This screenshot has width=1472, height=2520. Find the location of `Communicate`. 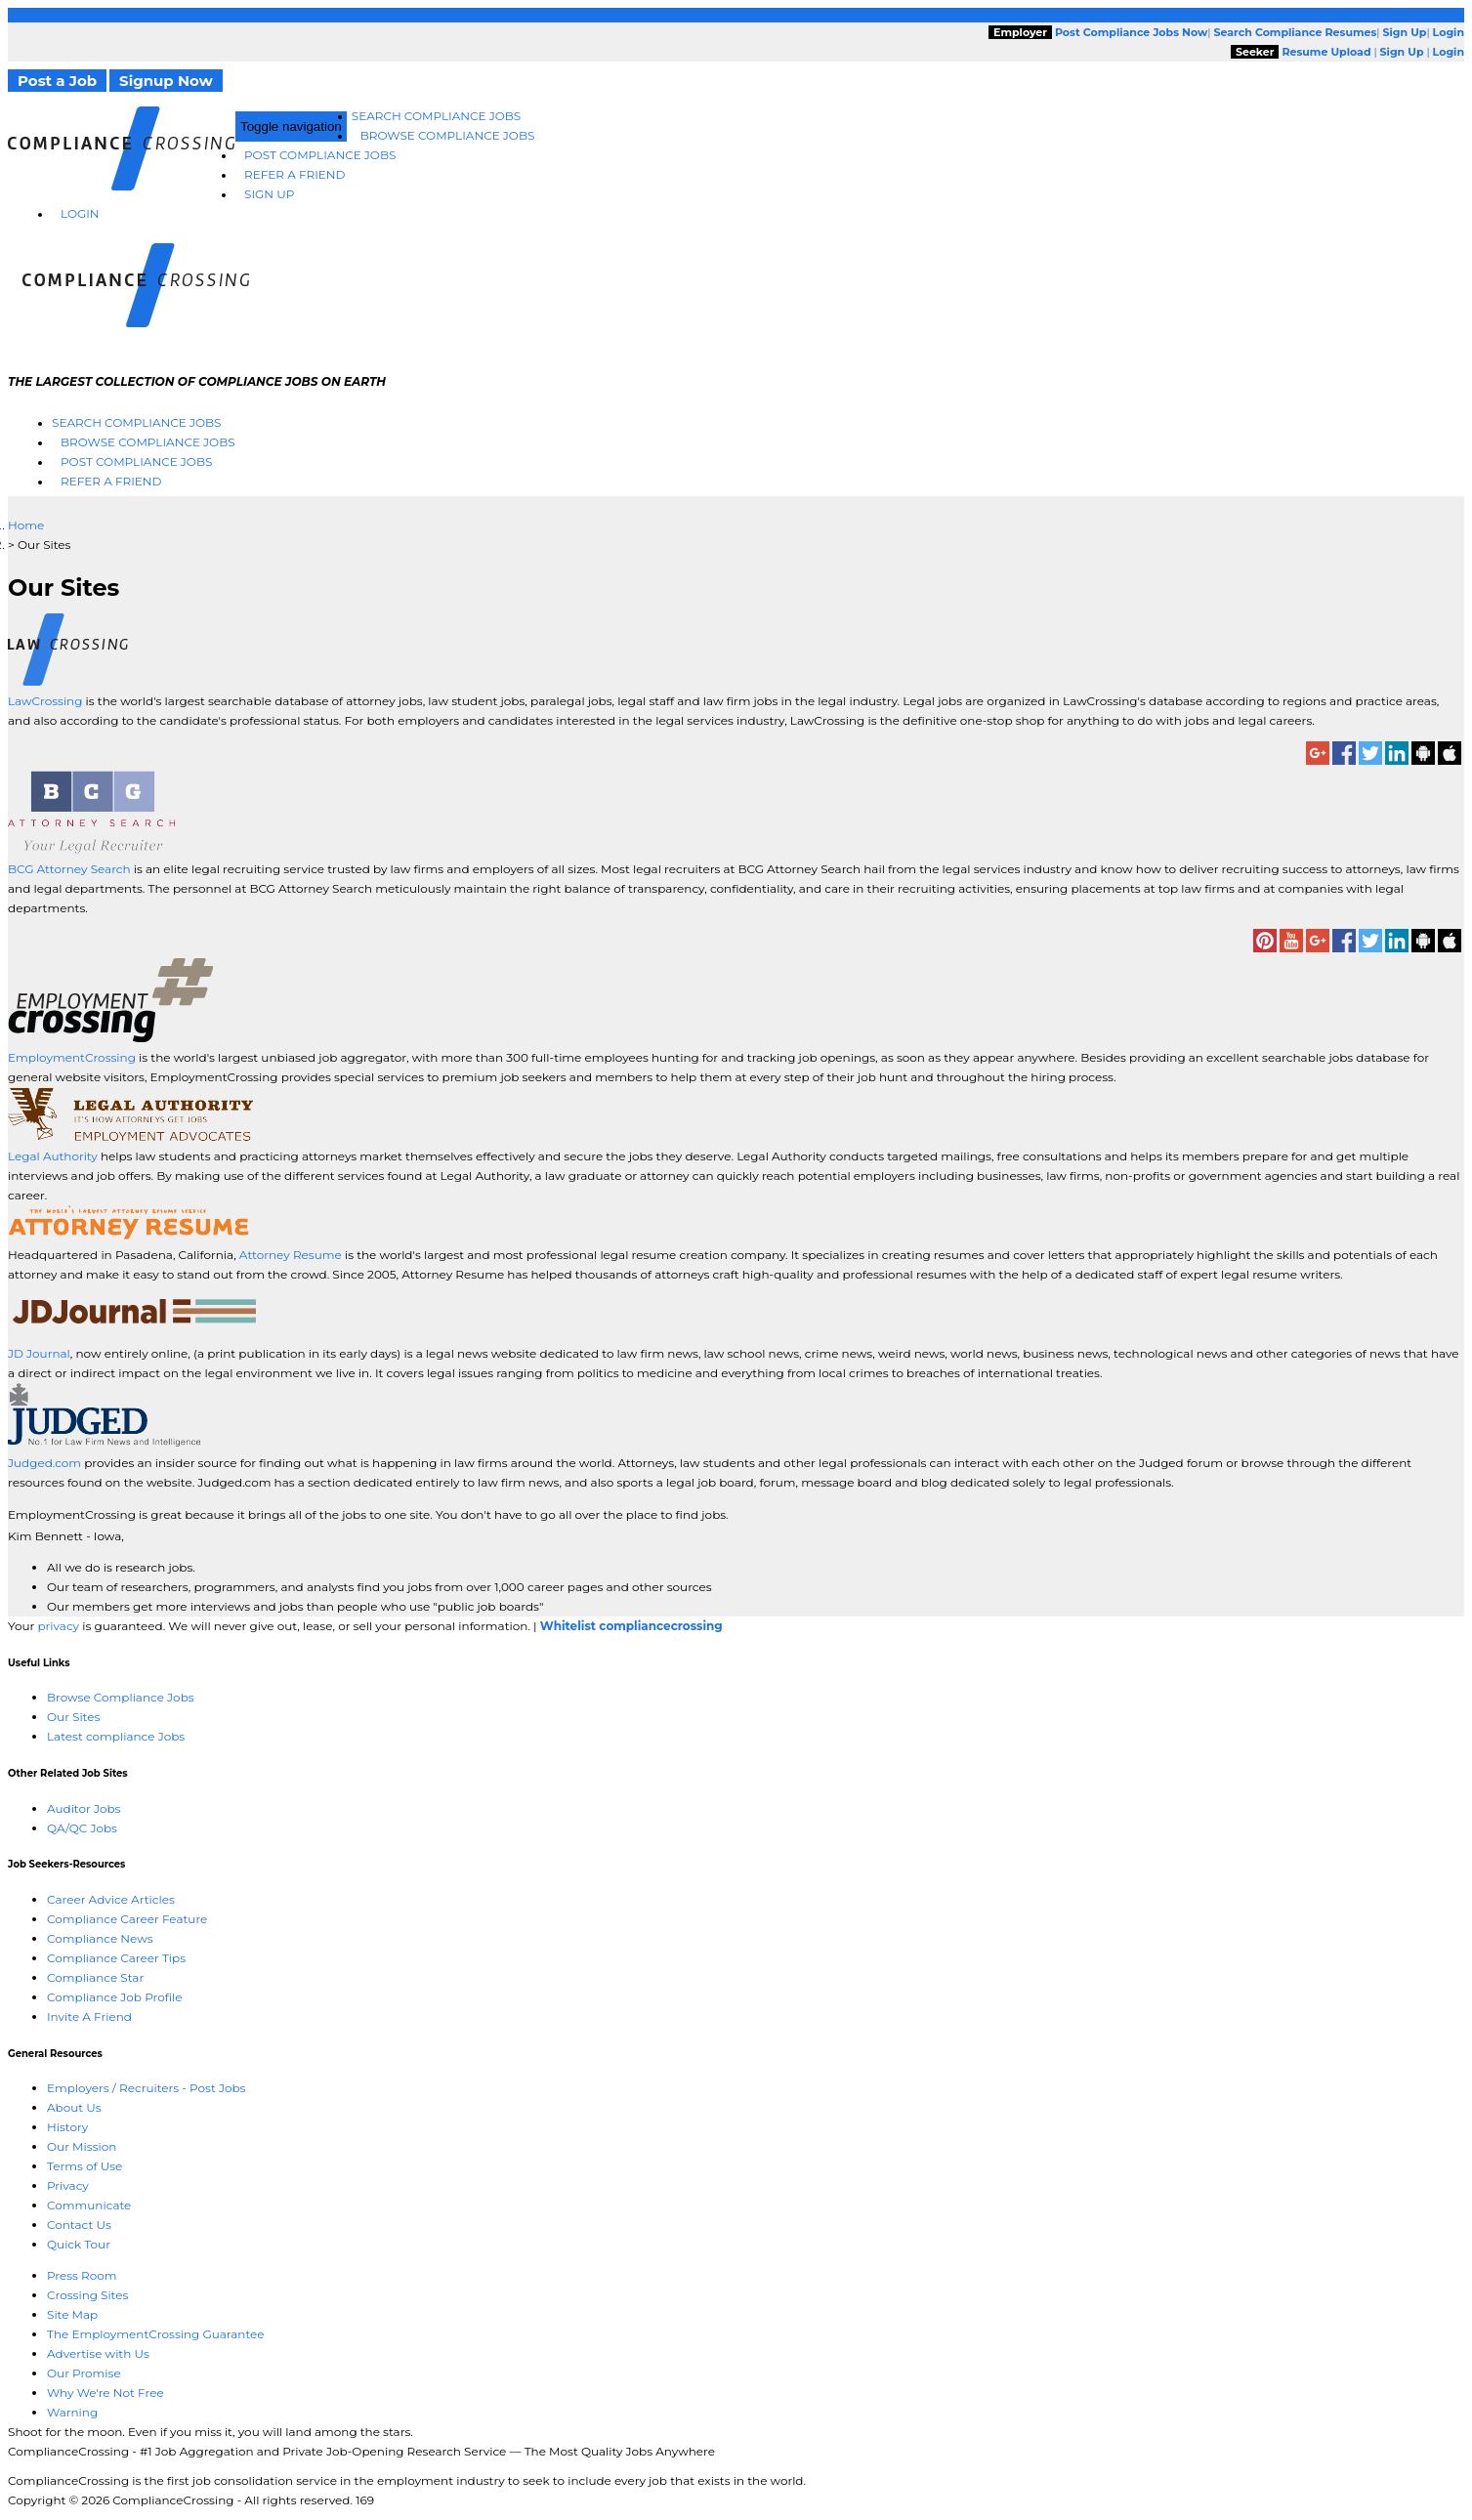

Communicate is located at coordinates (89, 2205).